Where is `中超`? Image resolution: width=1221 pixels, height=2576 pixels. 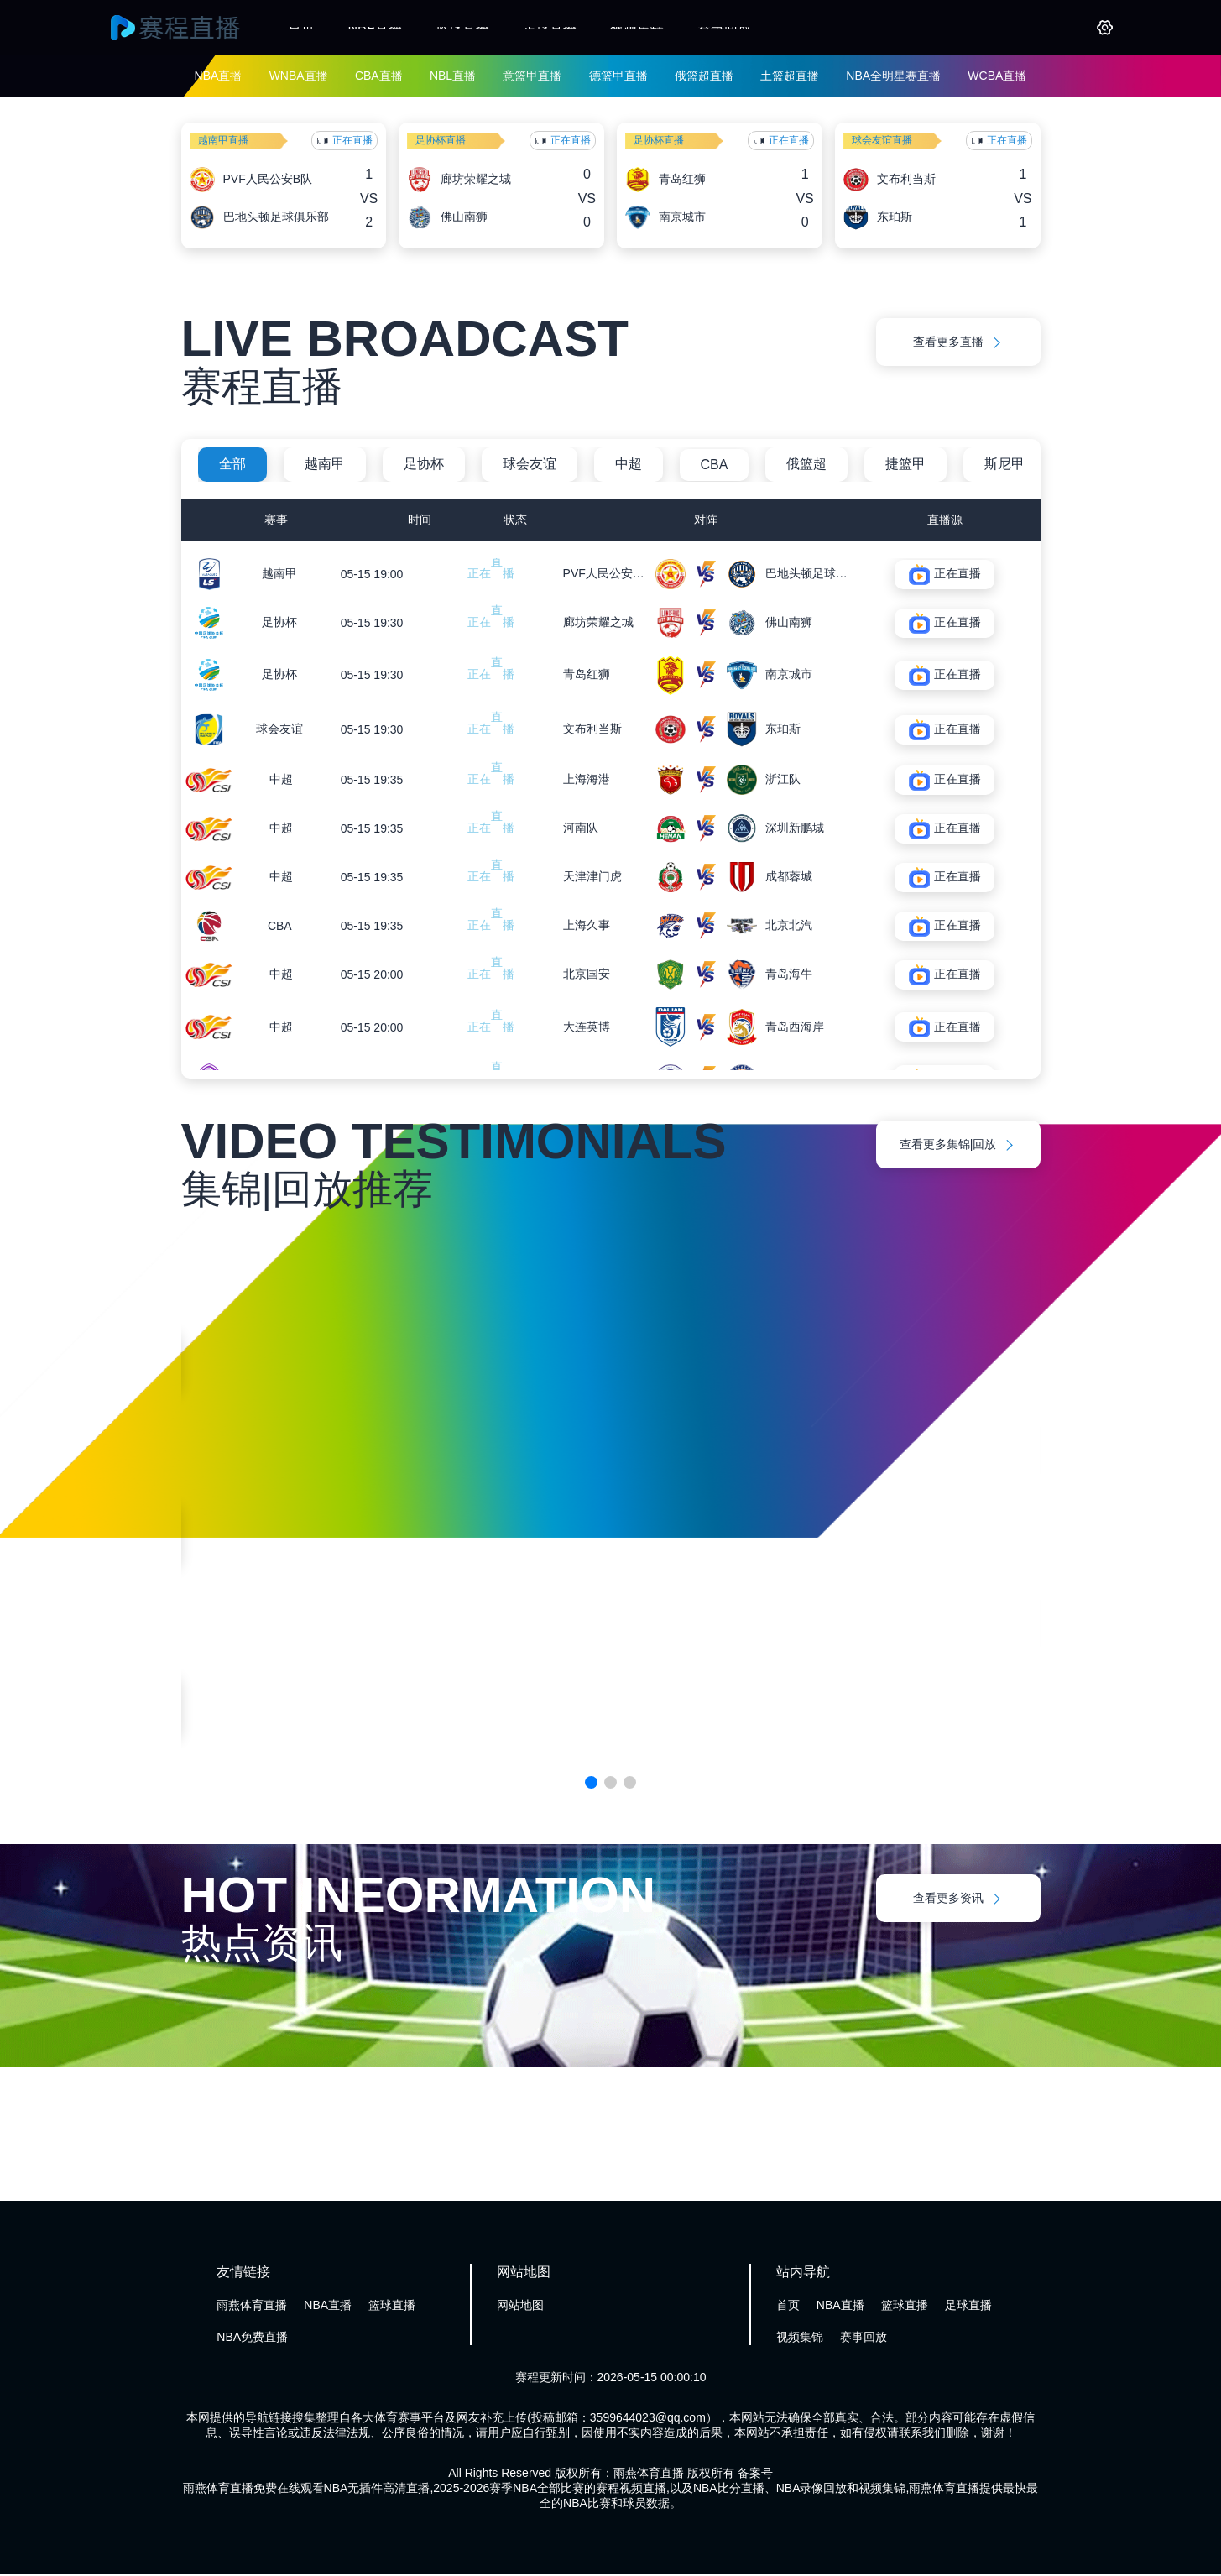
中超 is located at coordinates (628, 464).